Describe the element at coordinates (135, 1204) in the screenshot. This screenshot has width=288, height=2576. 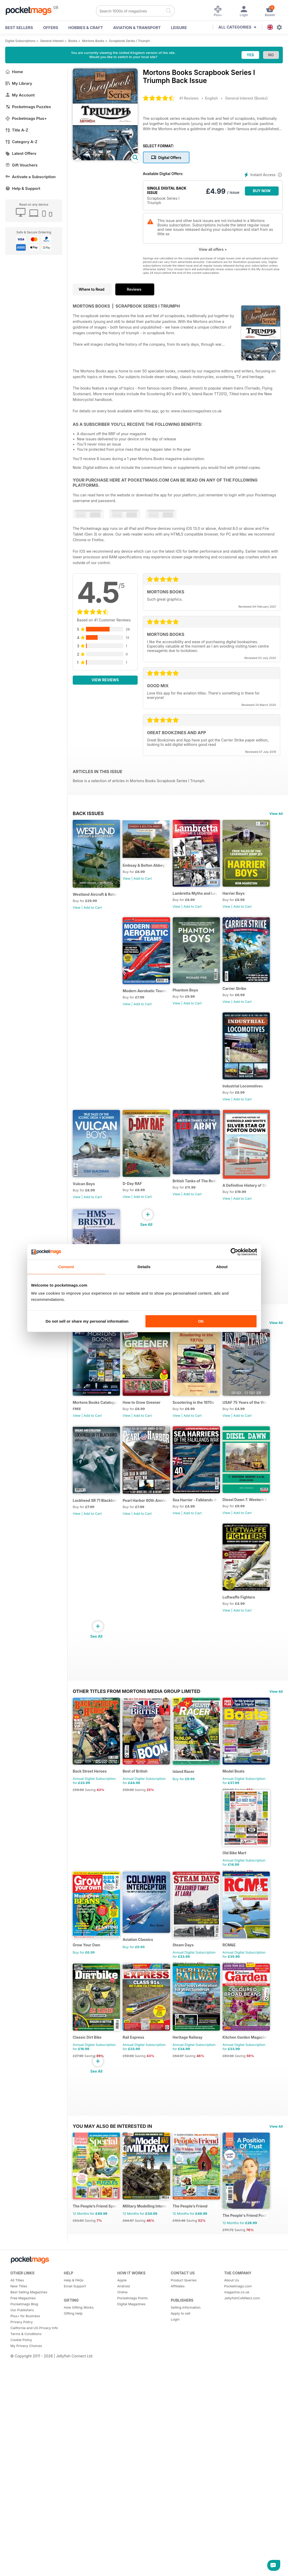
I see `D-Day RAF` at that location.